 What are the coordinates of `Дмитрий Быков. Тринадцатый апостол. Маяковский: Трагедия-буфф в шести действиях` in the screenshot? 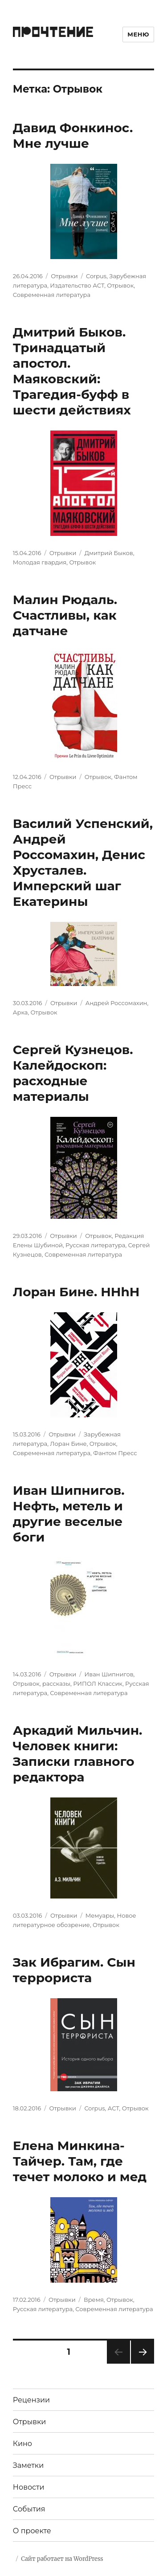 It's located at (72, 371).